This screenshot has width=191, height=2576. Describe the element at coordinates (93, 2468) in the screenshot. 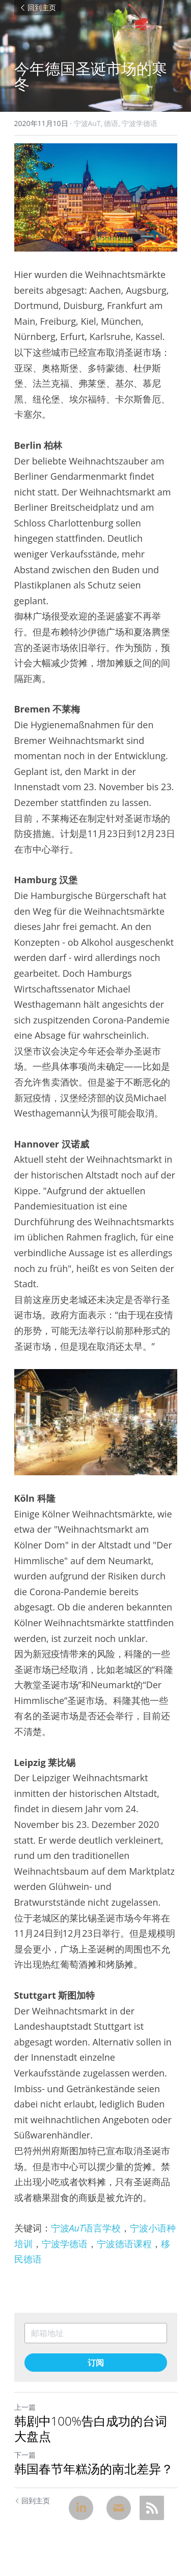

I see `韩国春节年糕汤的南北差异？` at that location.